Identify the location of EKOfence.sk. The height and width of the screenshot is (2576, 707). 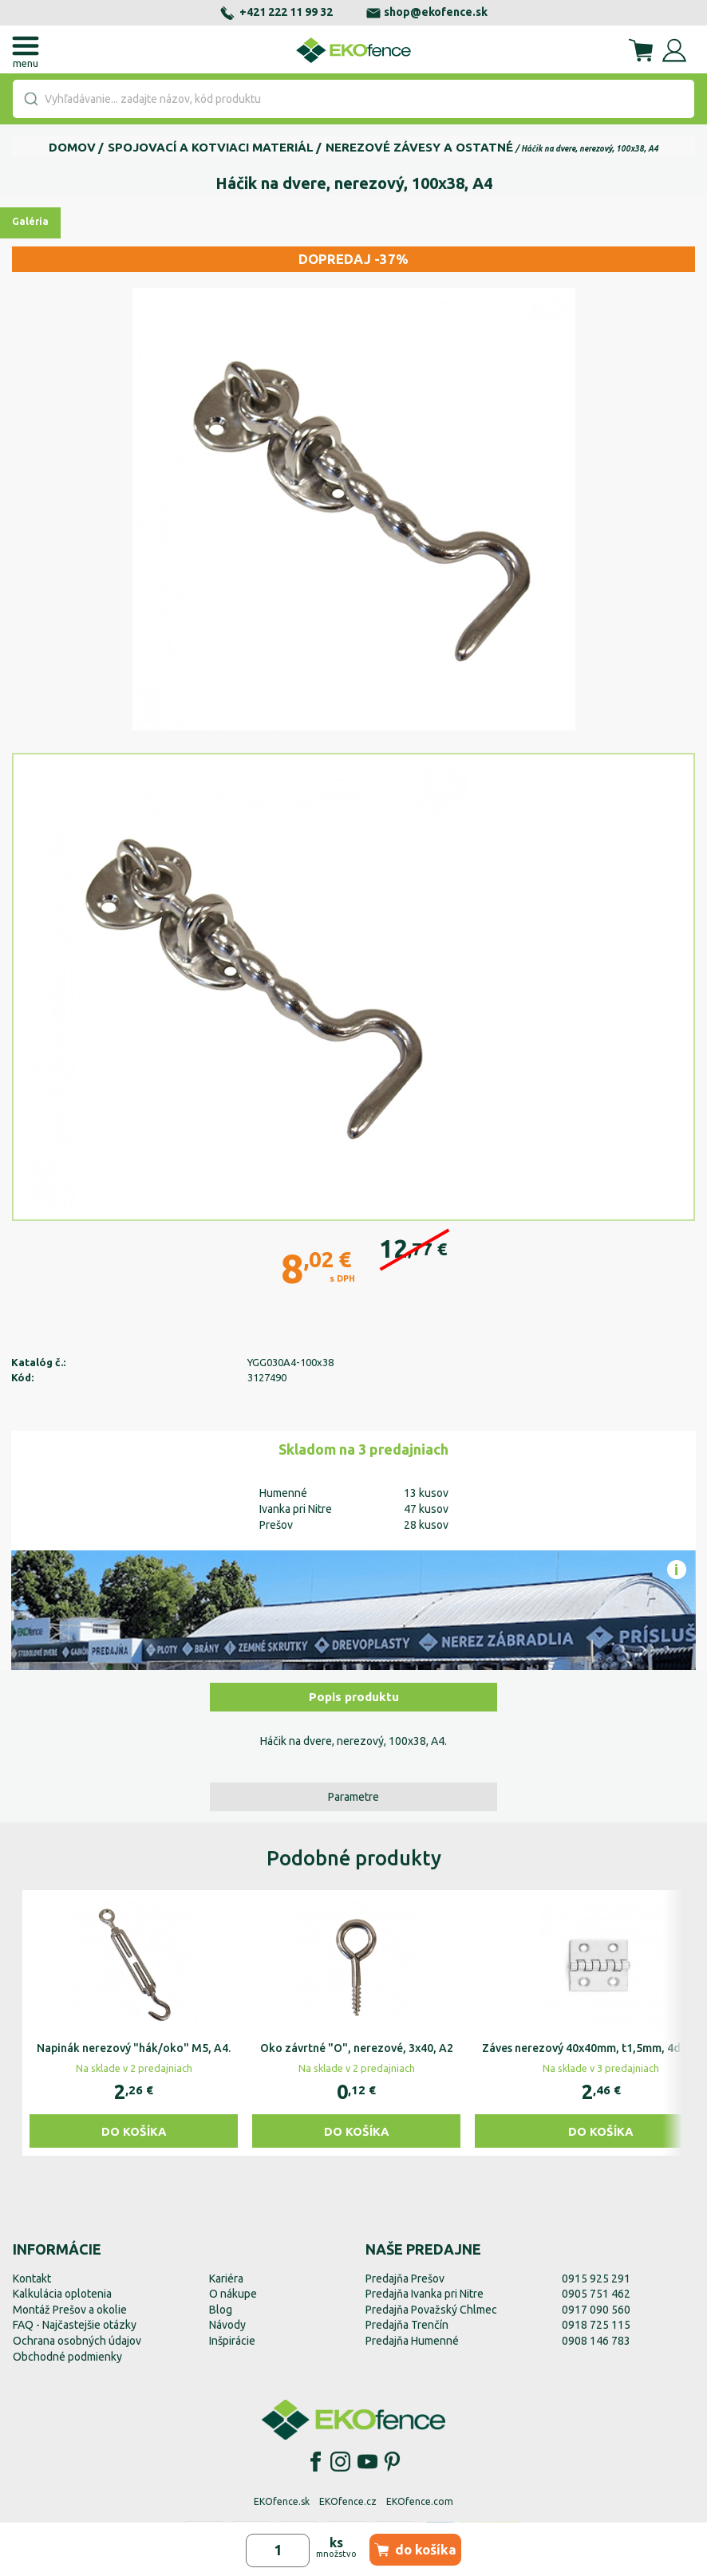
(282, 2501).